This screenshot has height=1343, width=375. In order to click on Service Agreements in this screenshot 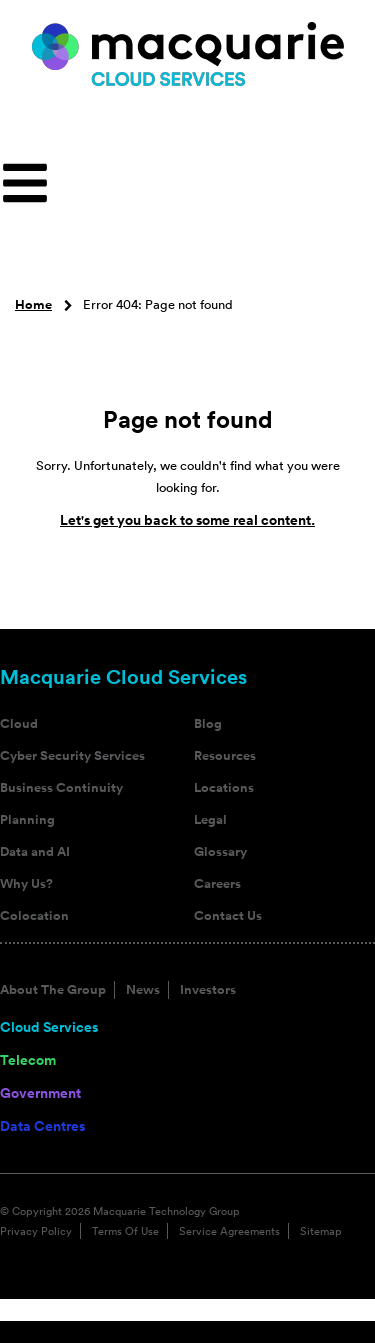, I will do `click(229, 1231)`.